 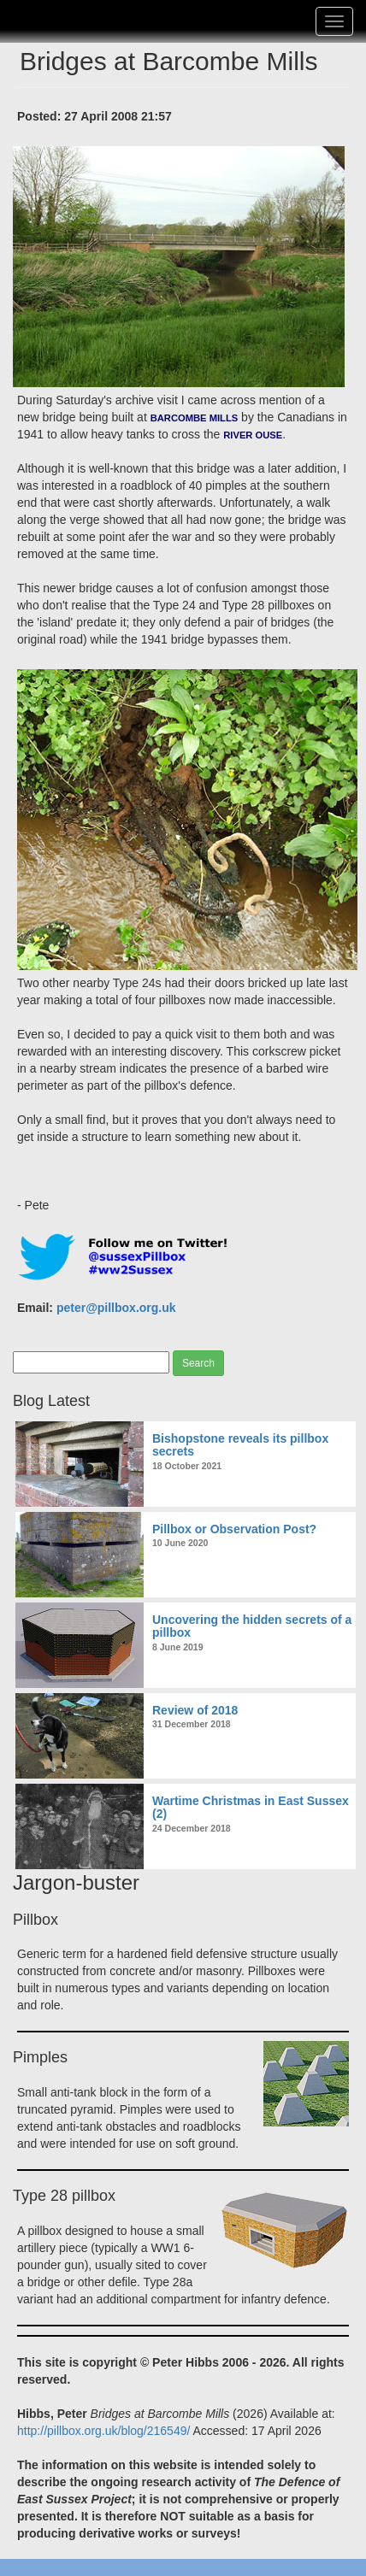 What do you see at coordinates (250, 1807) in the screenshot?
I see `Wartime Christmas in East Sussex (2)` at bounding box center [250, 1807].